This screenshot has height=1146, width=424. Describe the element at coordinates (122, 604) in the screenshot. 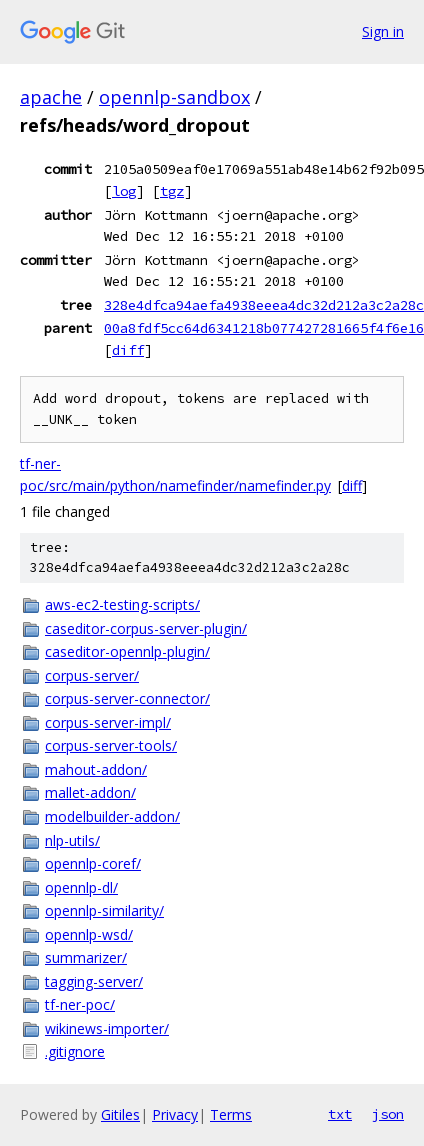

I see `aws-ec2-testing-scripts/` at that location.